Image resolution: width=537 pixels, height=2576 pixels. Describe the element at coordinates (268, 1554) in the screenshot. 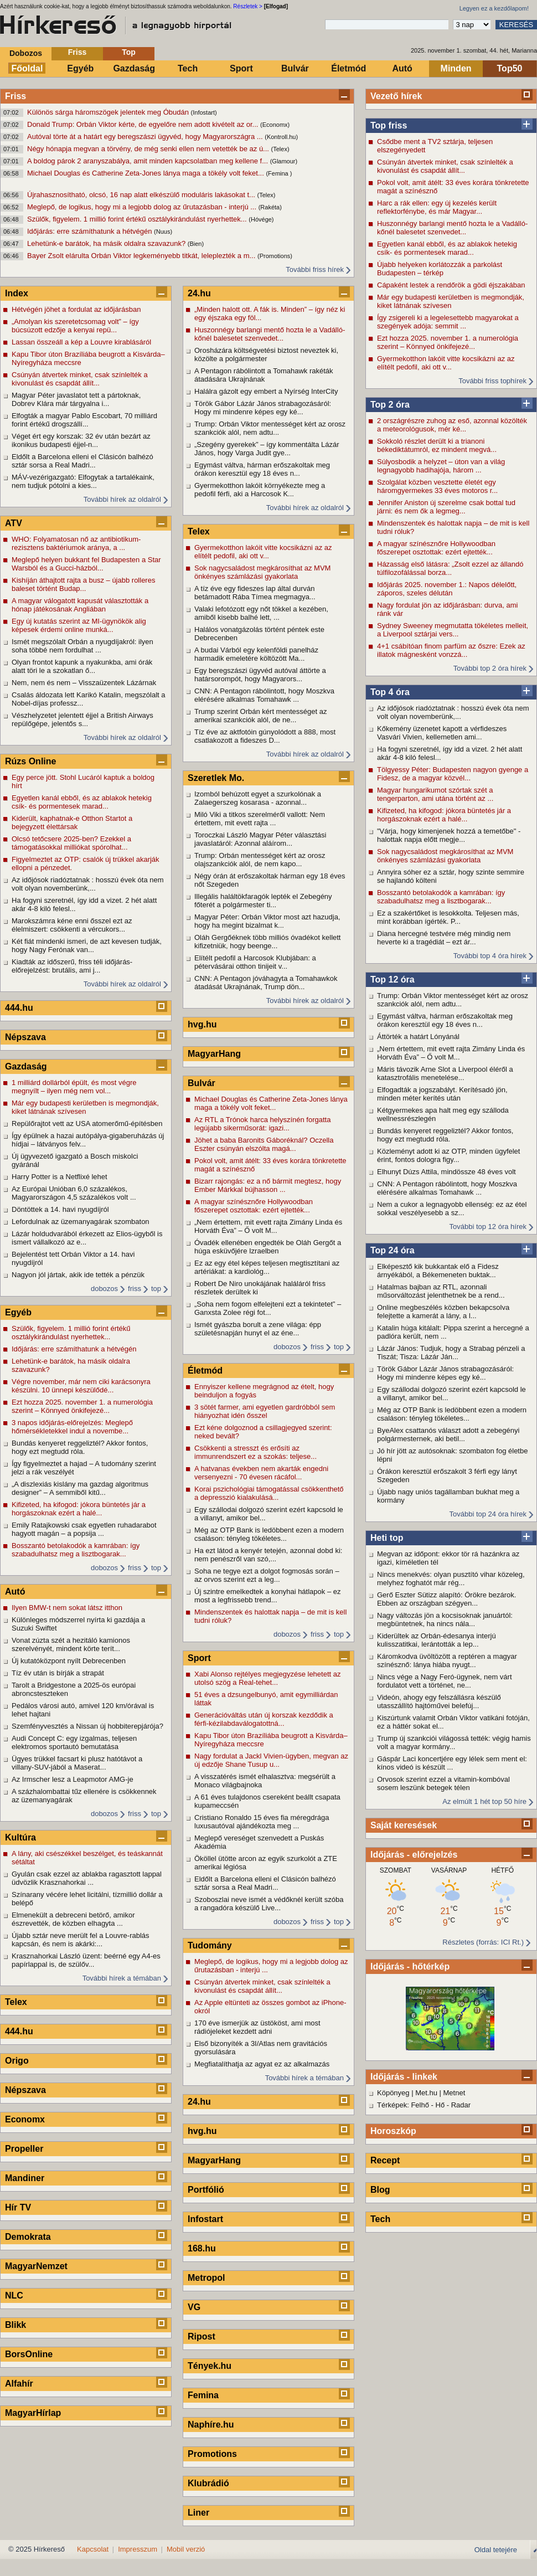

I see `Ha ezt látod a kenyér tetején, azonnal dobd ki: nem penészről van szó,...` at that location.